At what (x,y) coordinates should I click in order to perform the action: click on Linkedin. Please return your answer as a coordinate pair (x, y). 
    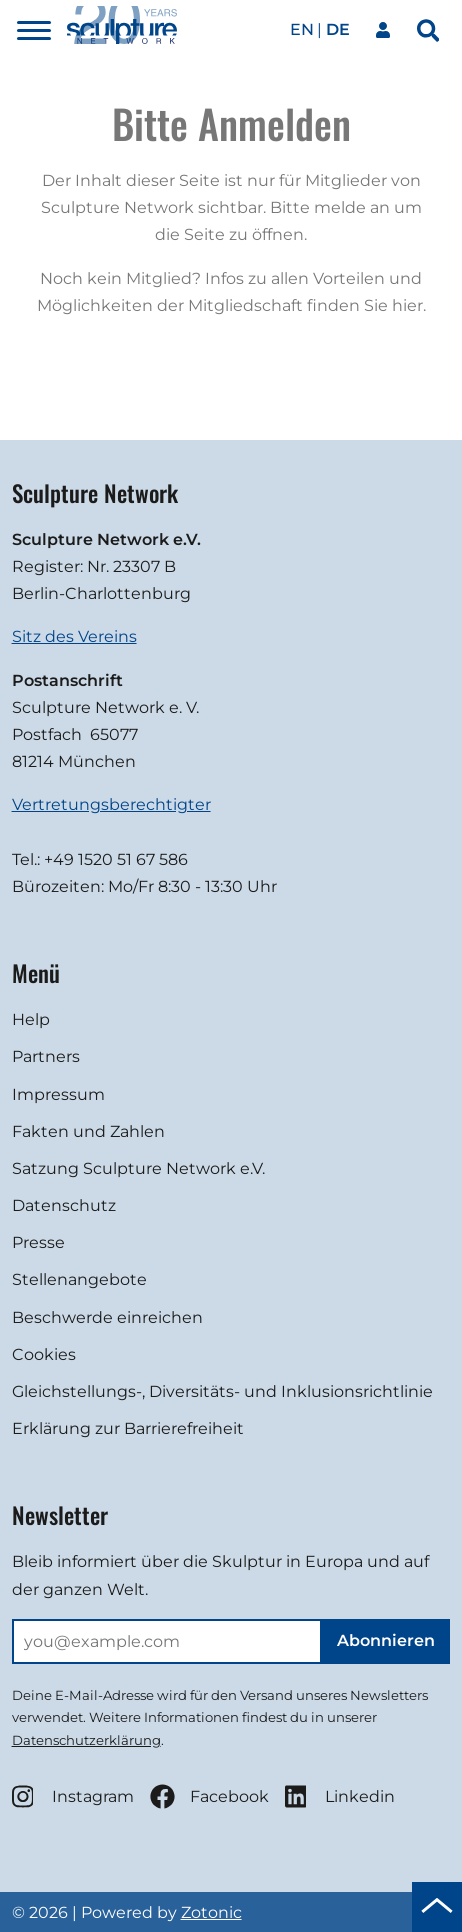
    Looking at the image, I should click on (340, 1796).